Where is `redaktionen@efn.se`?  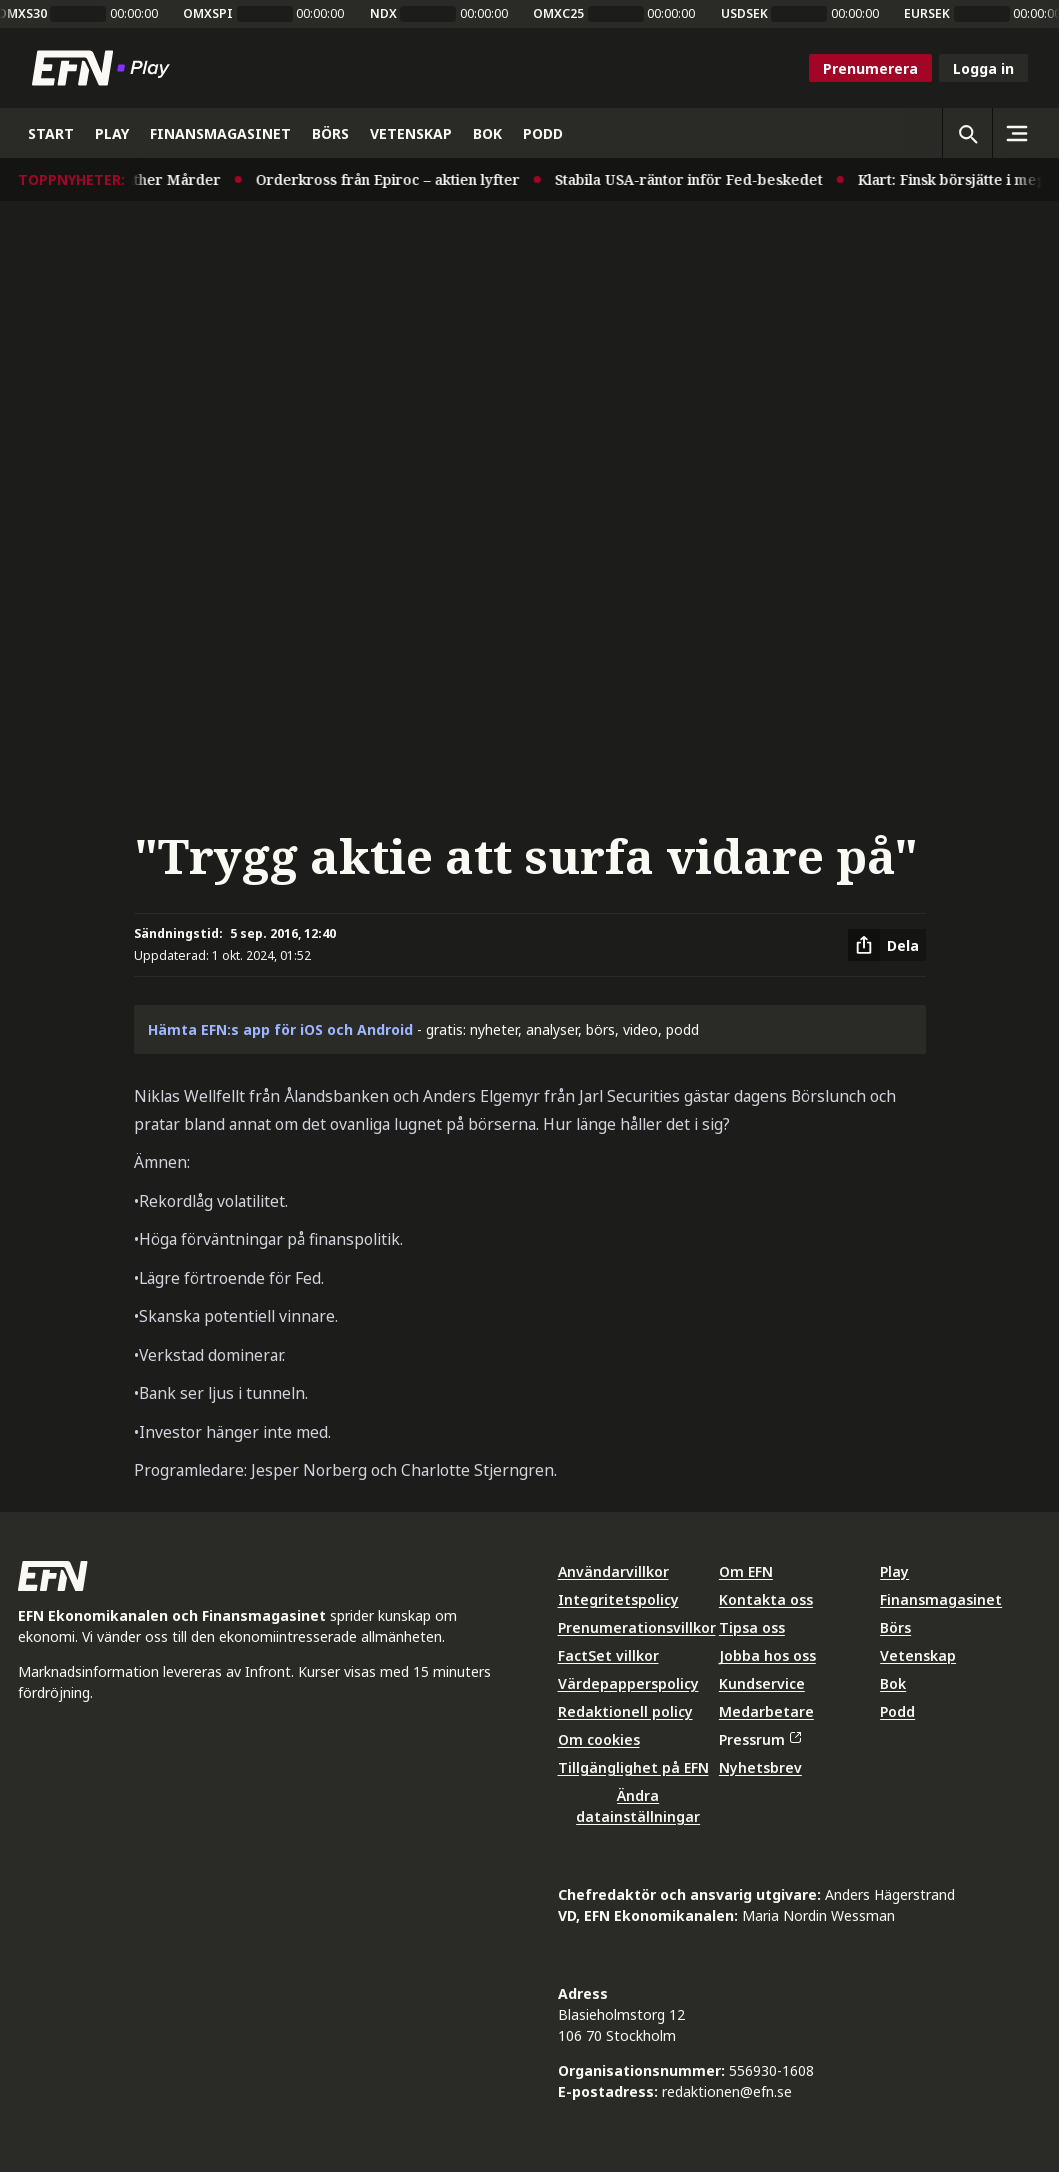 redaktionen@efn.se is located at coordinates (727, 2091).